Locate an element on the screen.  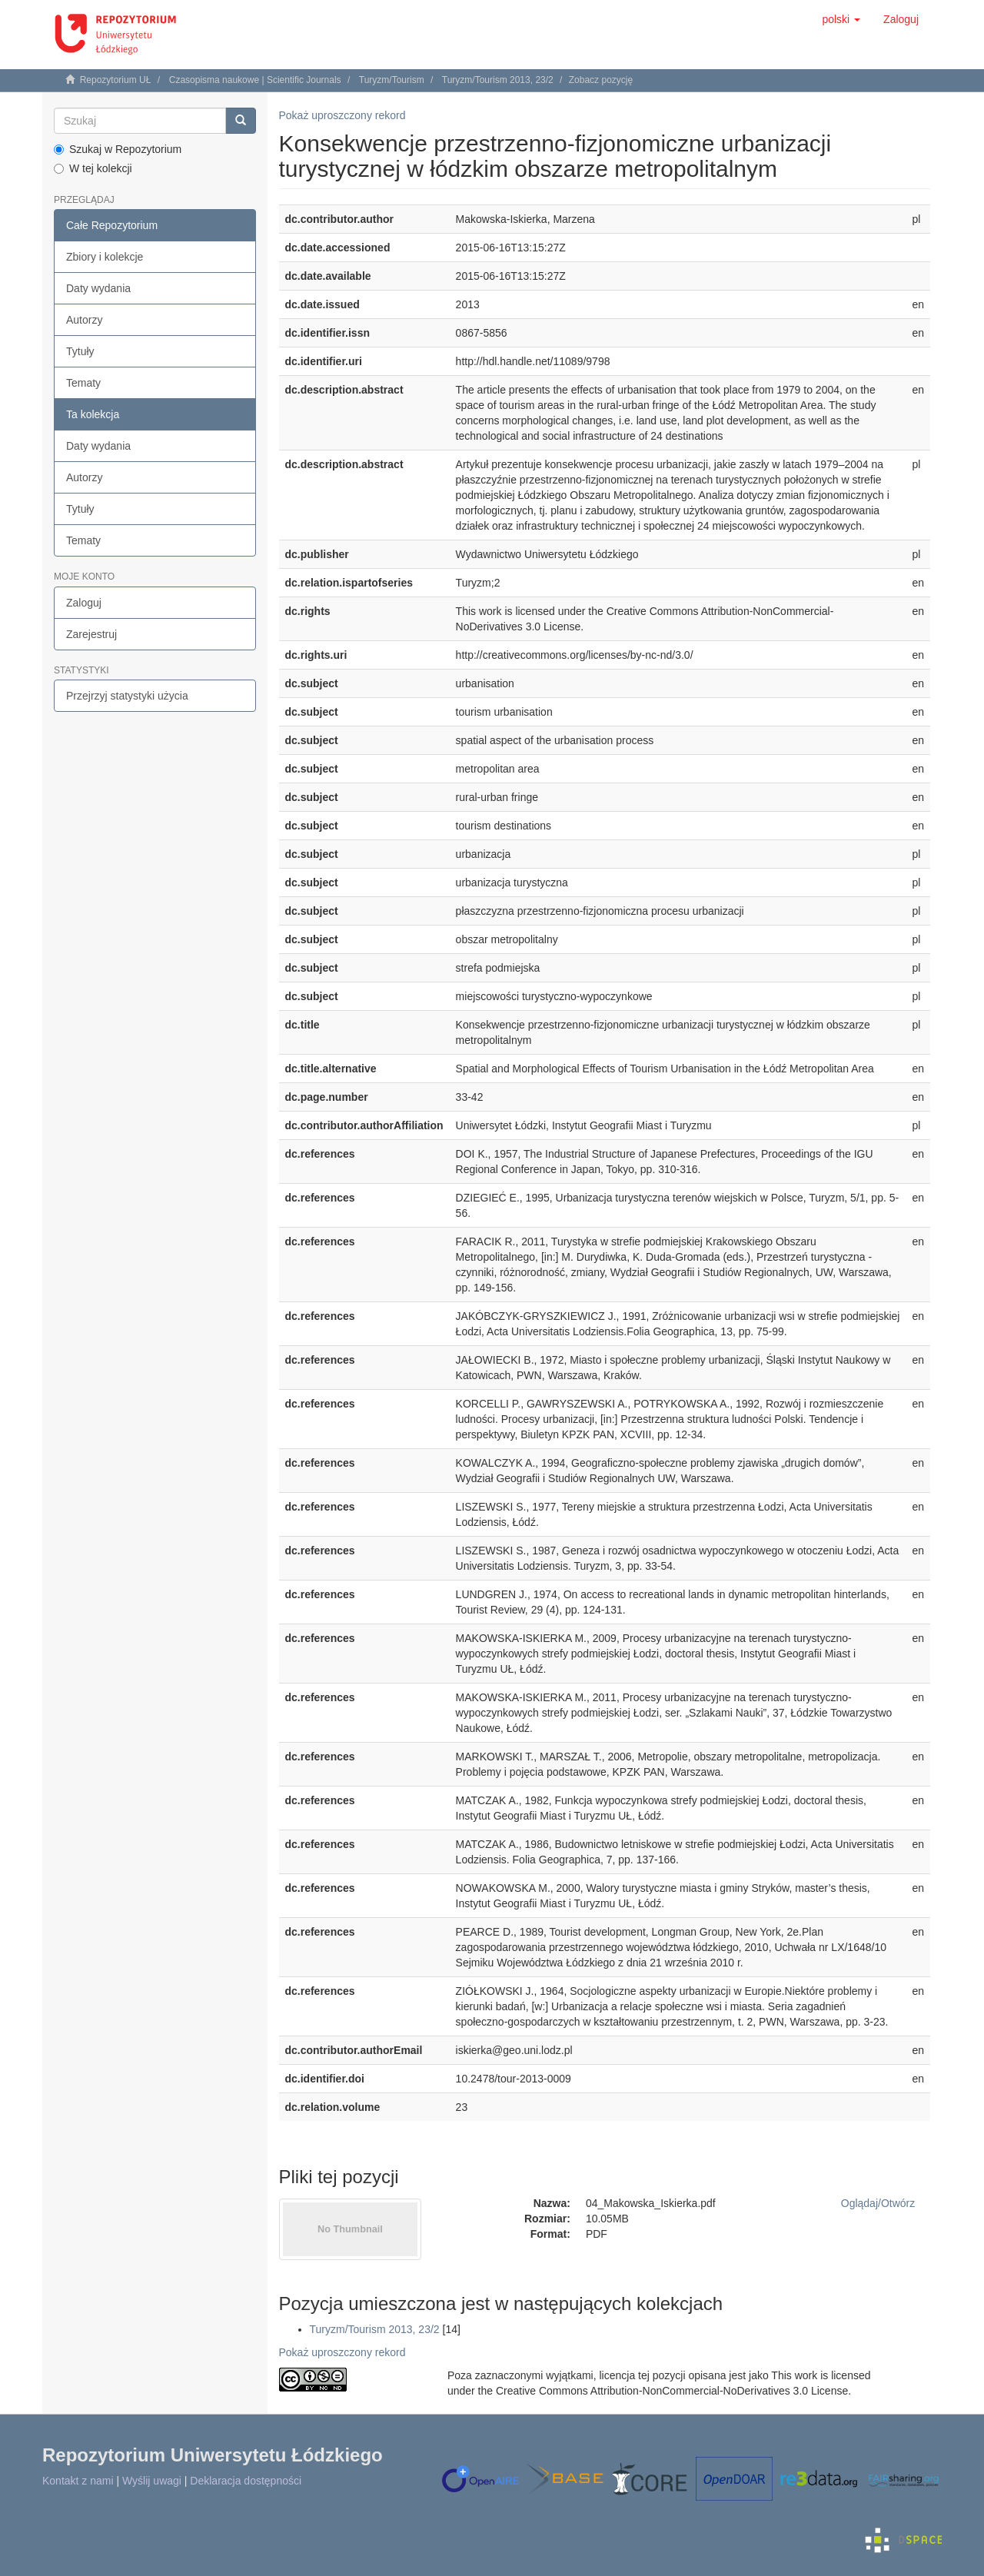
Turyzm/Tourism is located at coordinates (391, 80).